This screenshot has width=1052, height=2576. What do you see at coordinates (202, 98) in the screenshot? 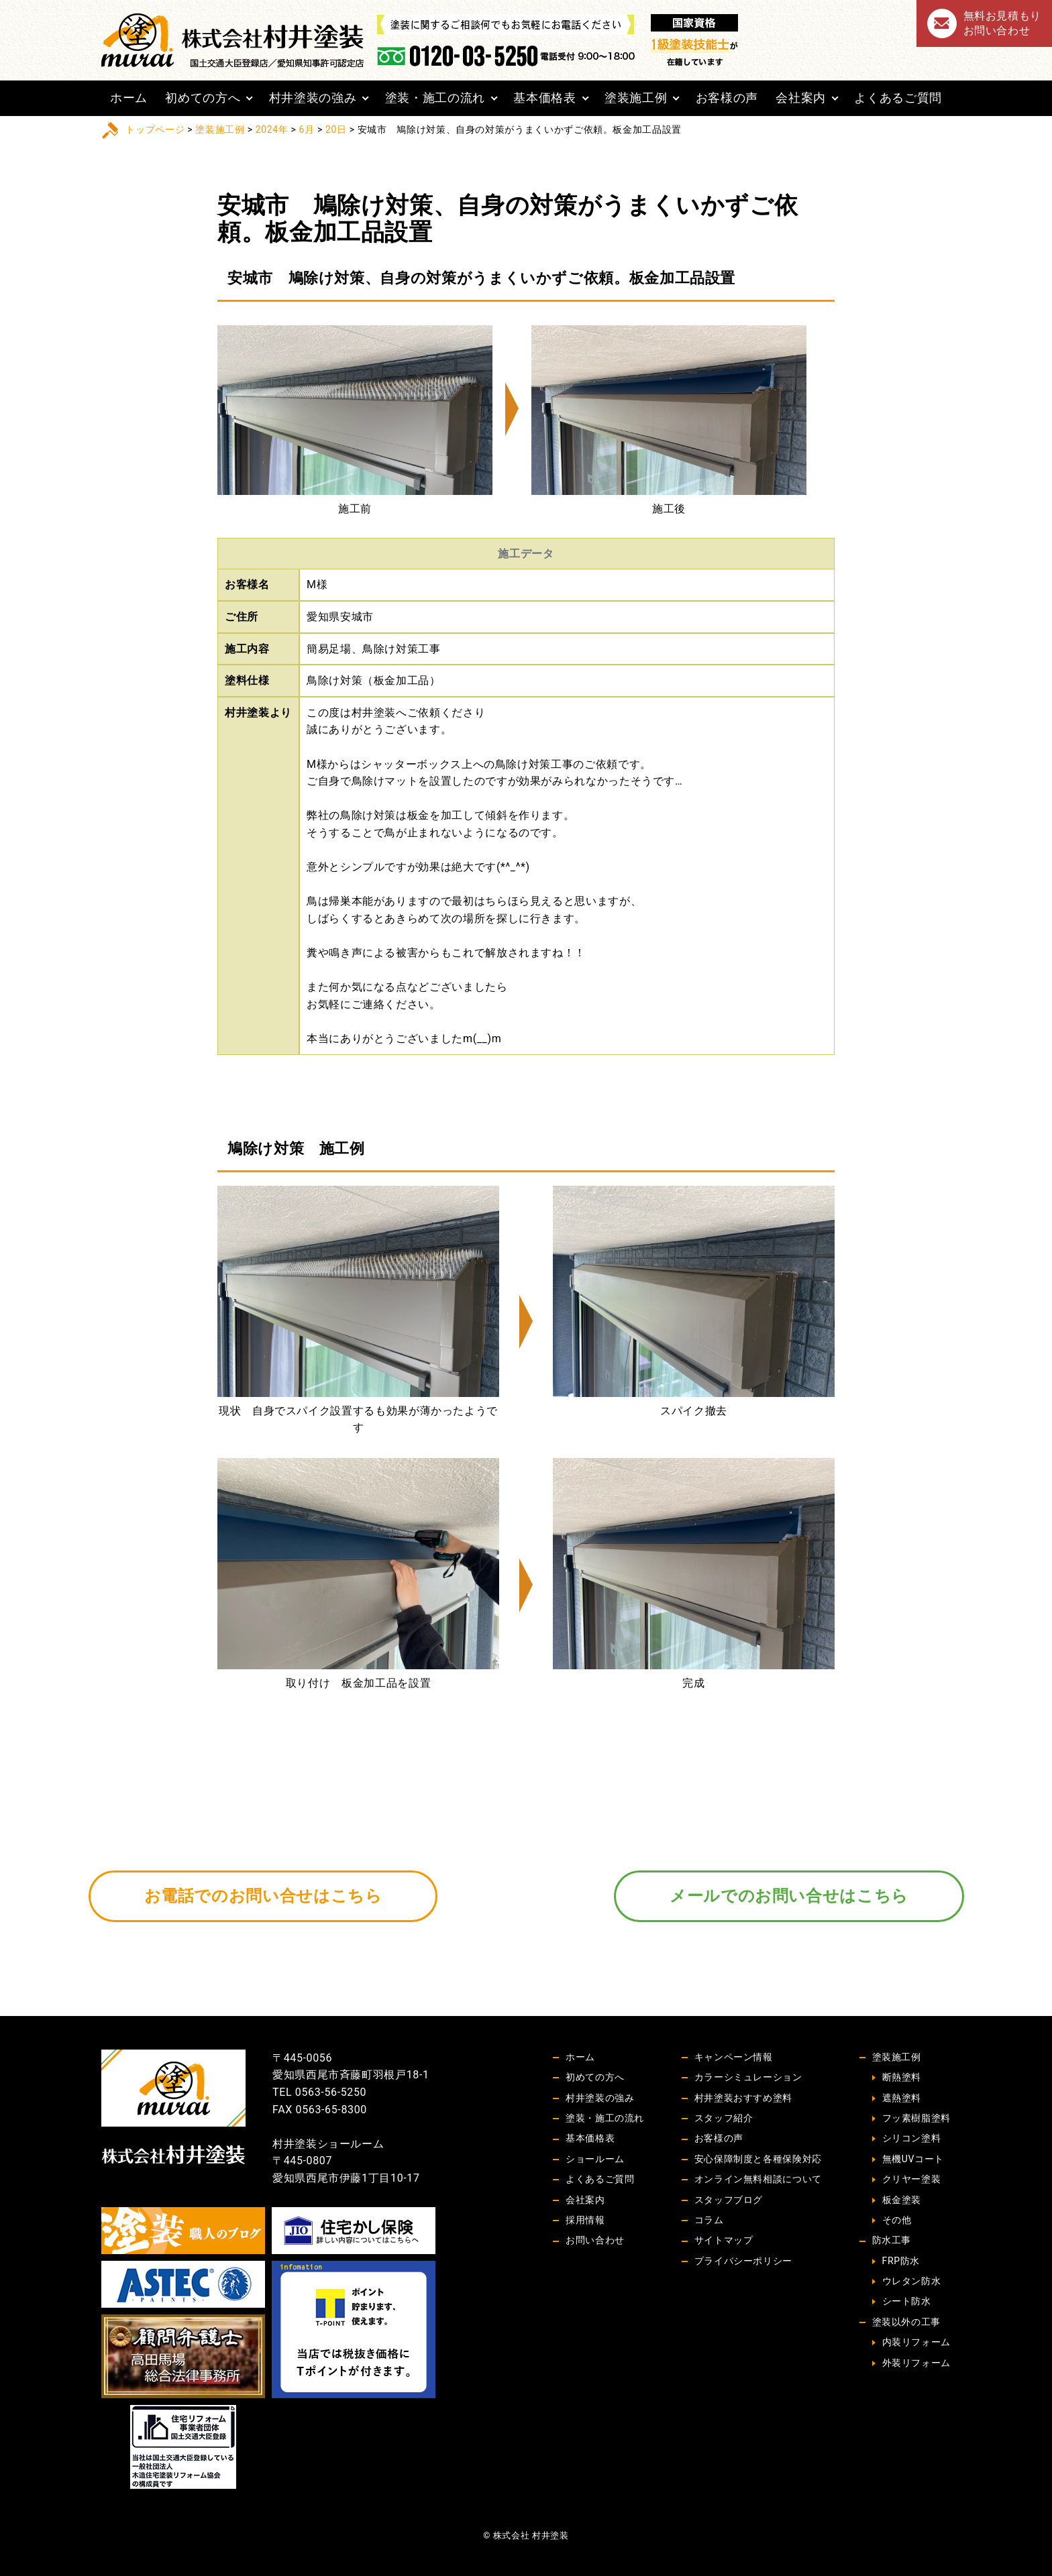
I see `初めての方へ` at bounding box center [202, 98].